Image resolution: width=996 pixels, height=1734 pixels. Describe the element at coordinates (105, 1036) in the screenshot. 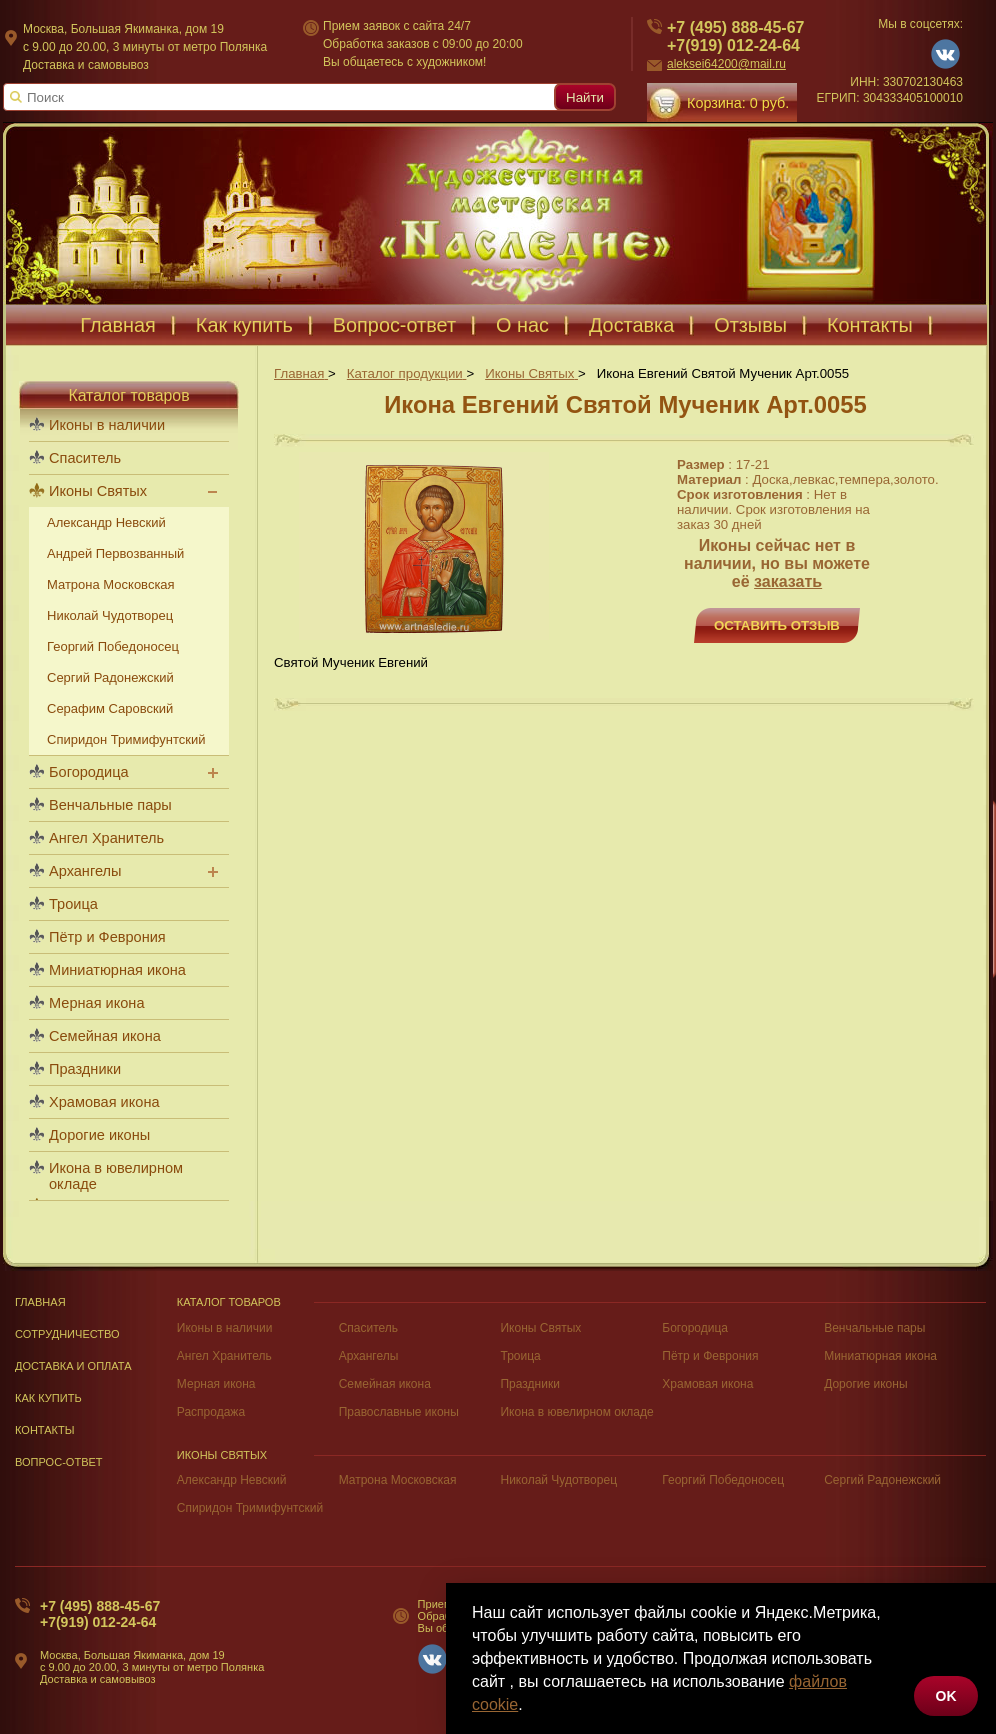

I see `Семейная икона` at that location.